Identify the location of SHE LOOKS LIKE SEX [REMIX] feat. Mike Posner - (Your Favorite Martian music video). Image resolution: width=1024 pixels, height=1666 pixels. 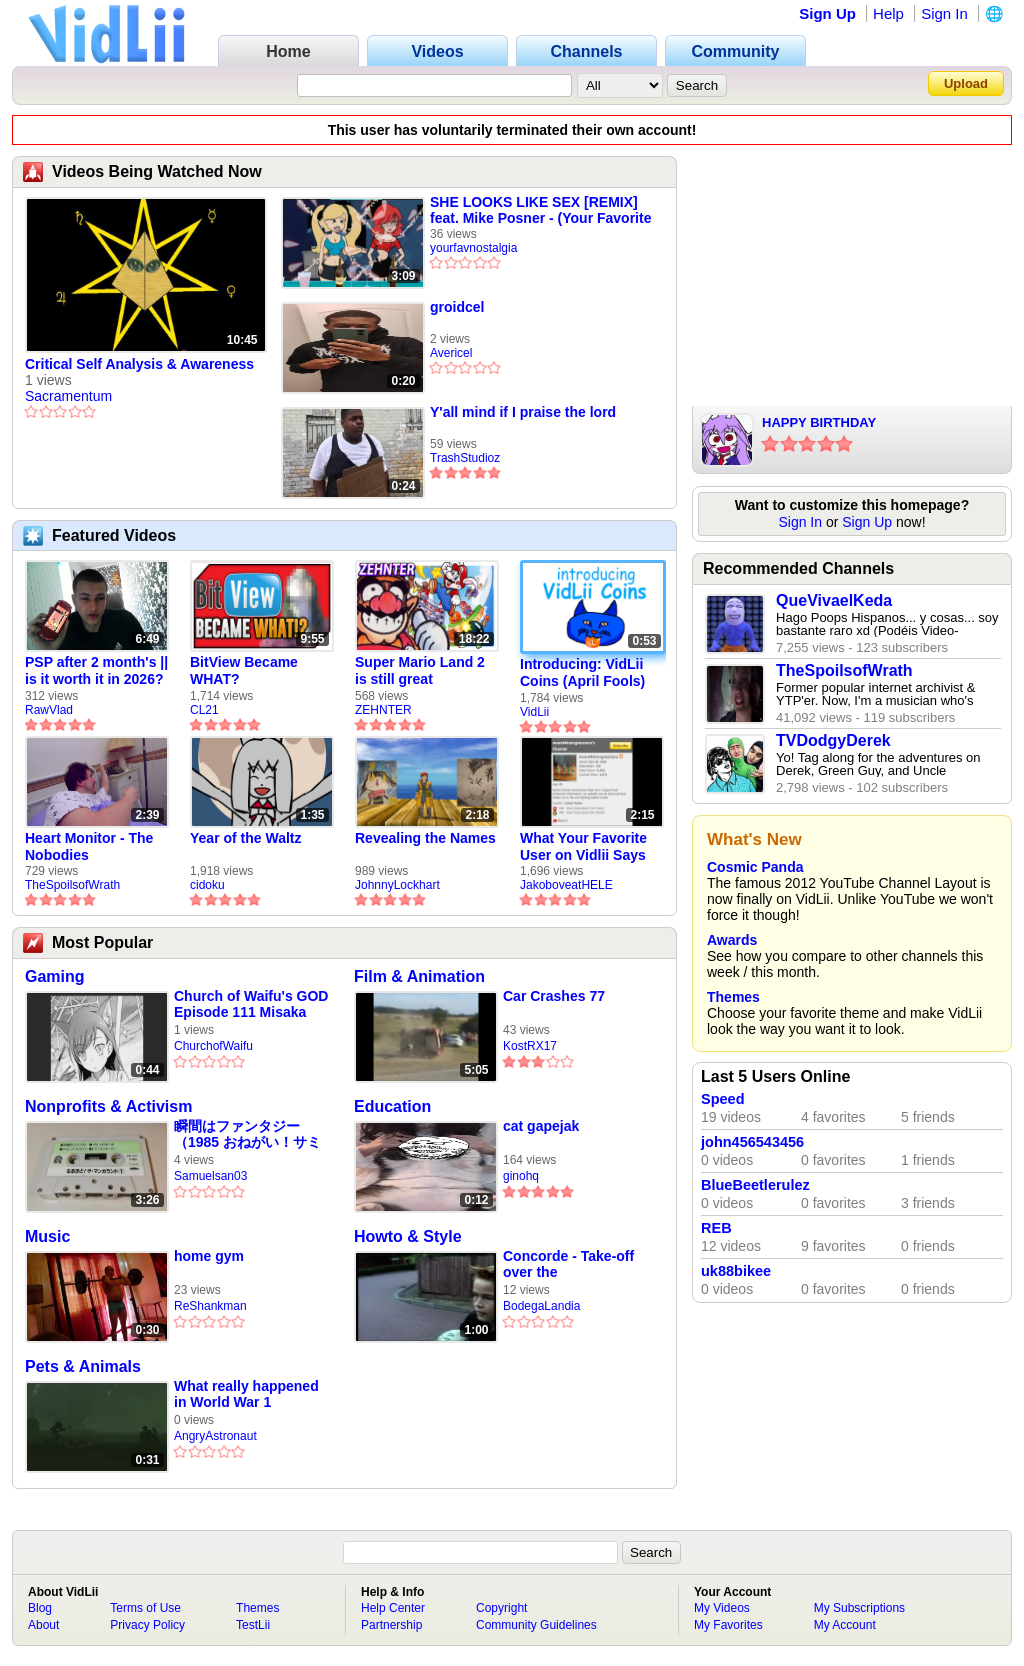
(540, 210).